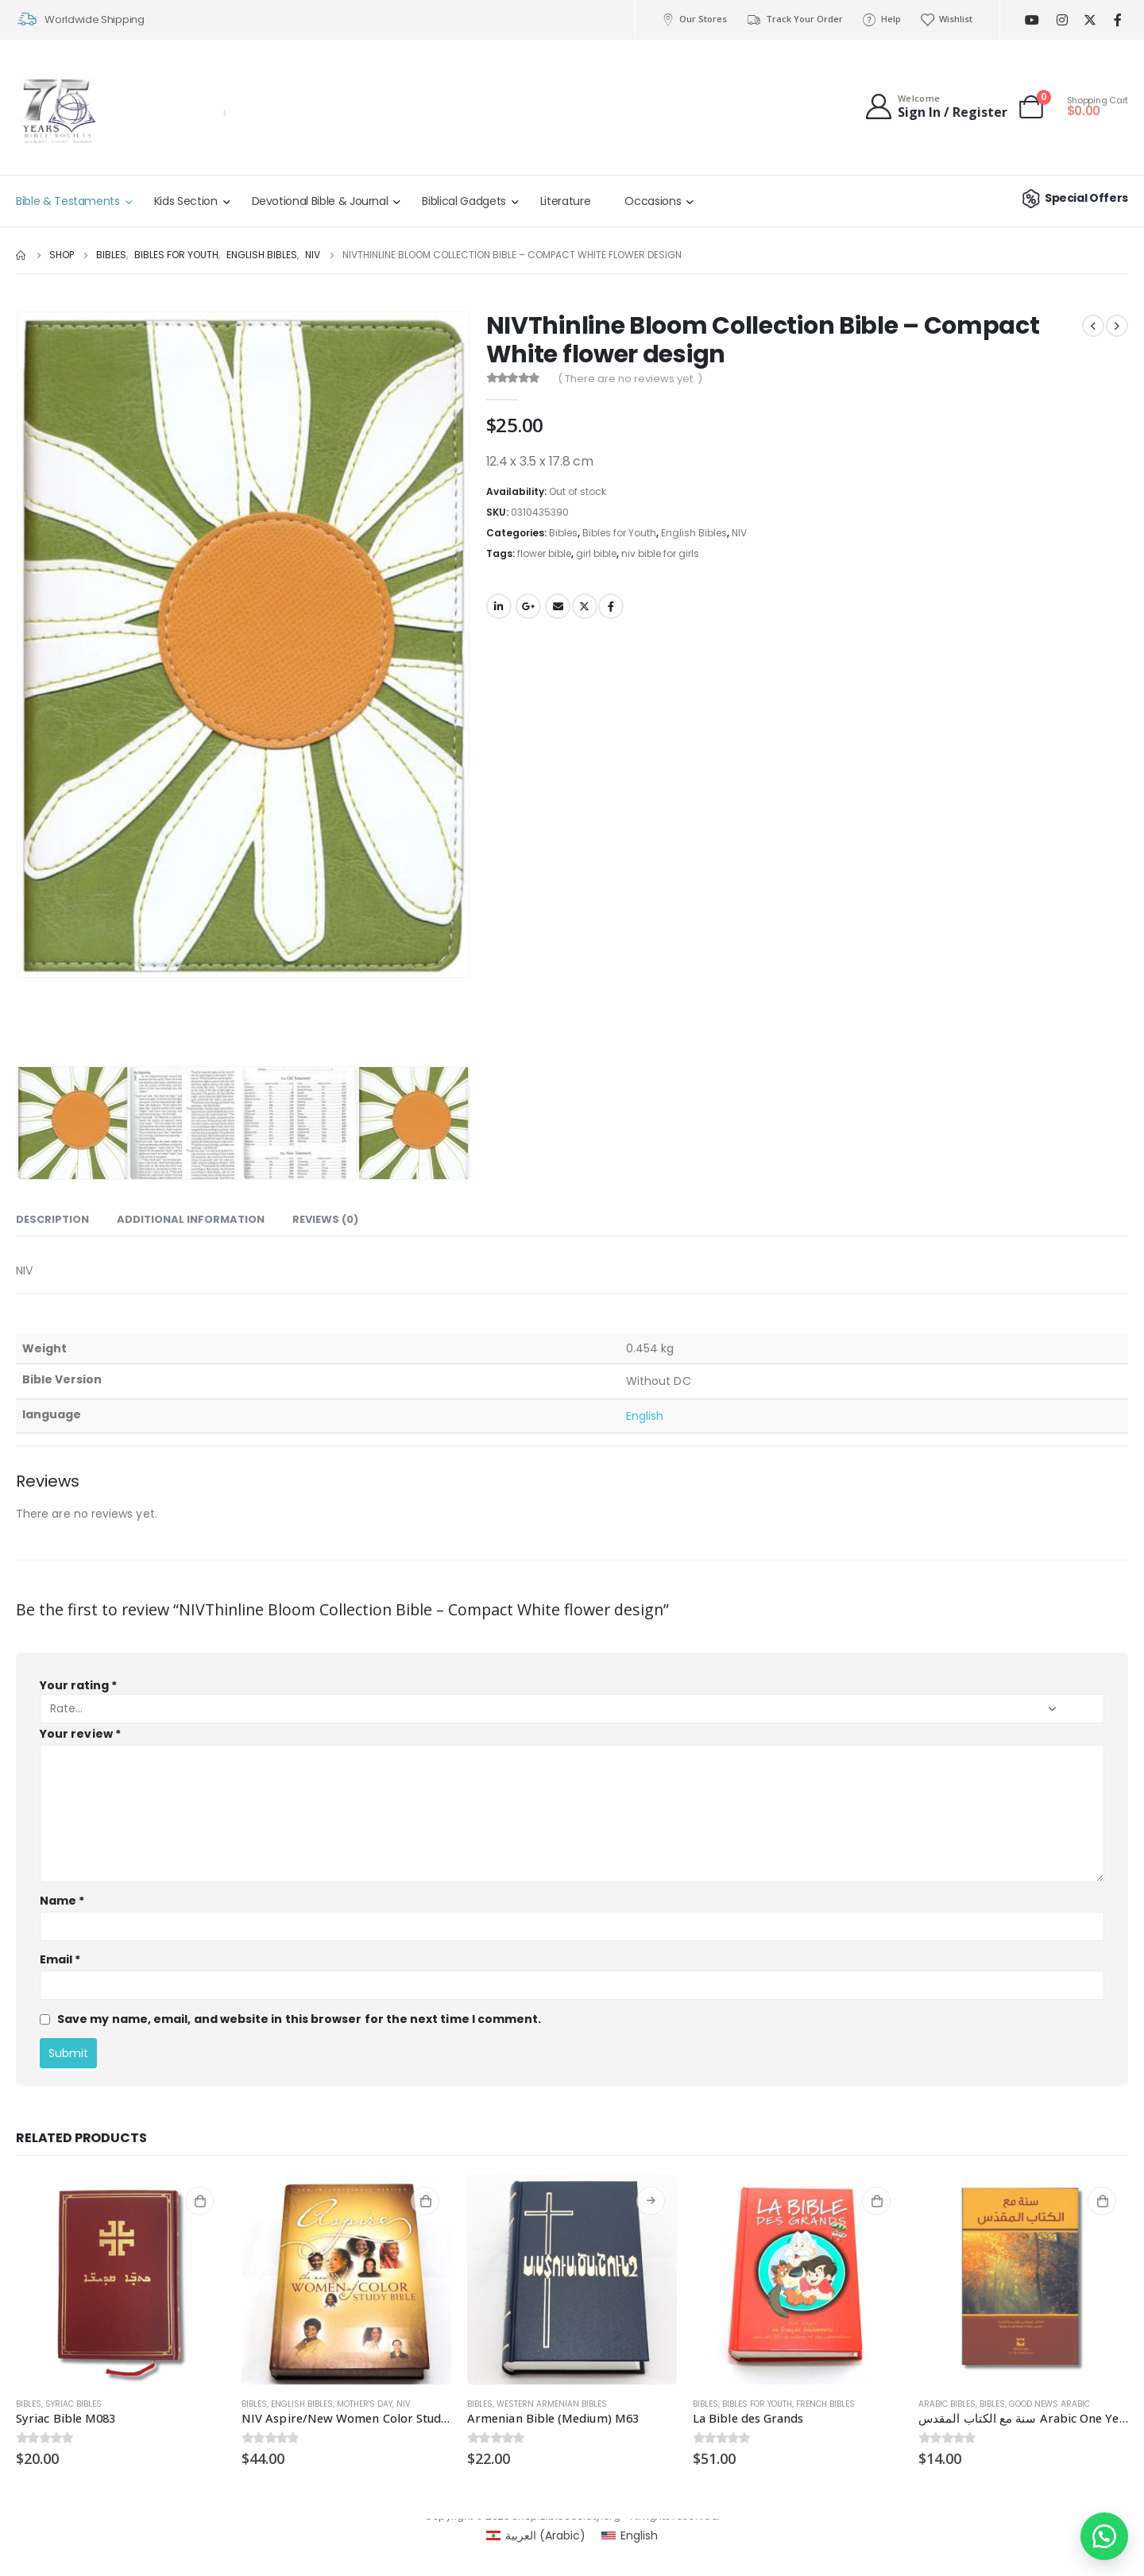 The width and height of the screenshot is (1144, 2576). What do you see at coordinates (52, 1219) in the screenshot?
I see `Description [tab]` at bounding box center [52, 1219].